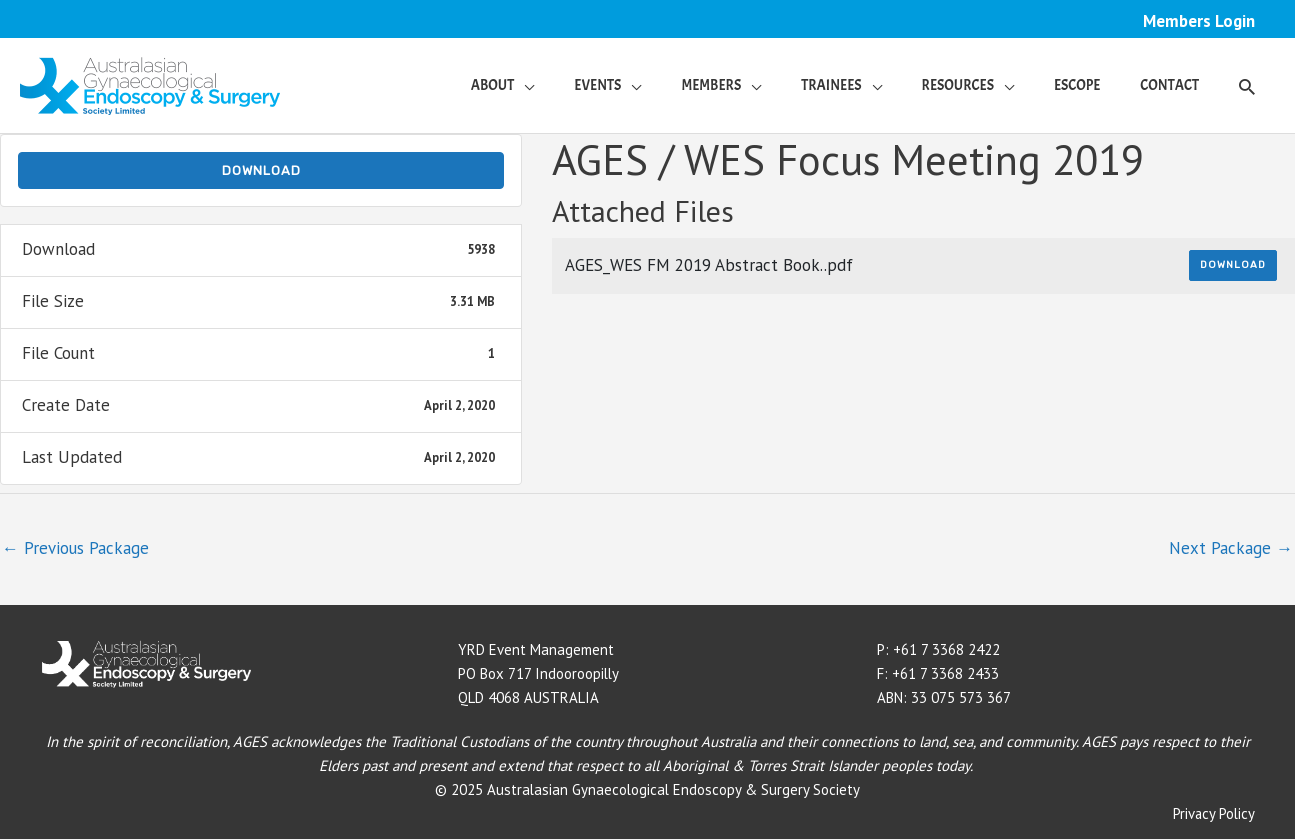 This screenshot has width=1295, height=840. Describe the element at coordinates (1247, 86) in the screenshot. I see `[button]` at that location.